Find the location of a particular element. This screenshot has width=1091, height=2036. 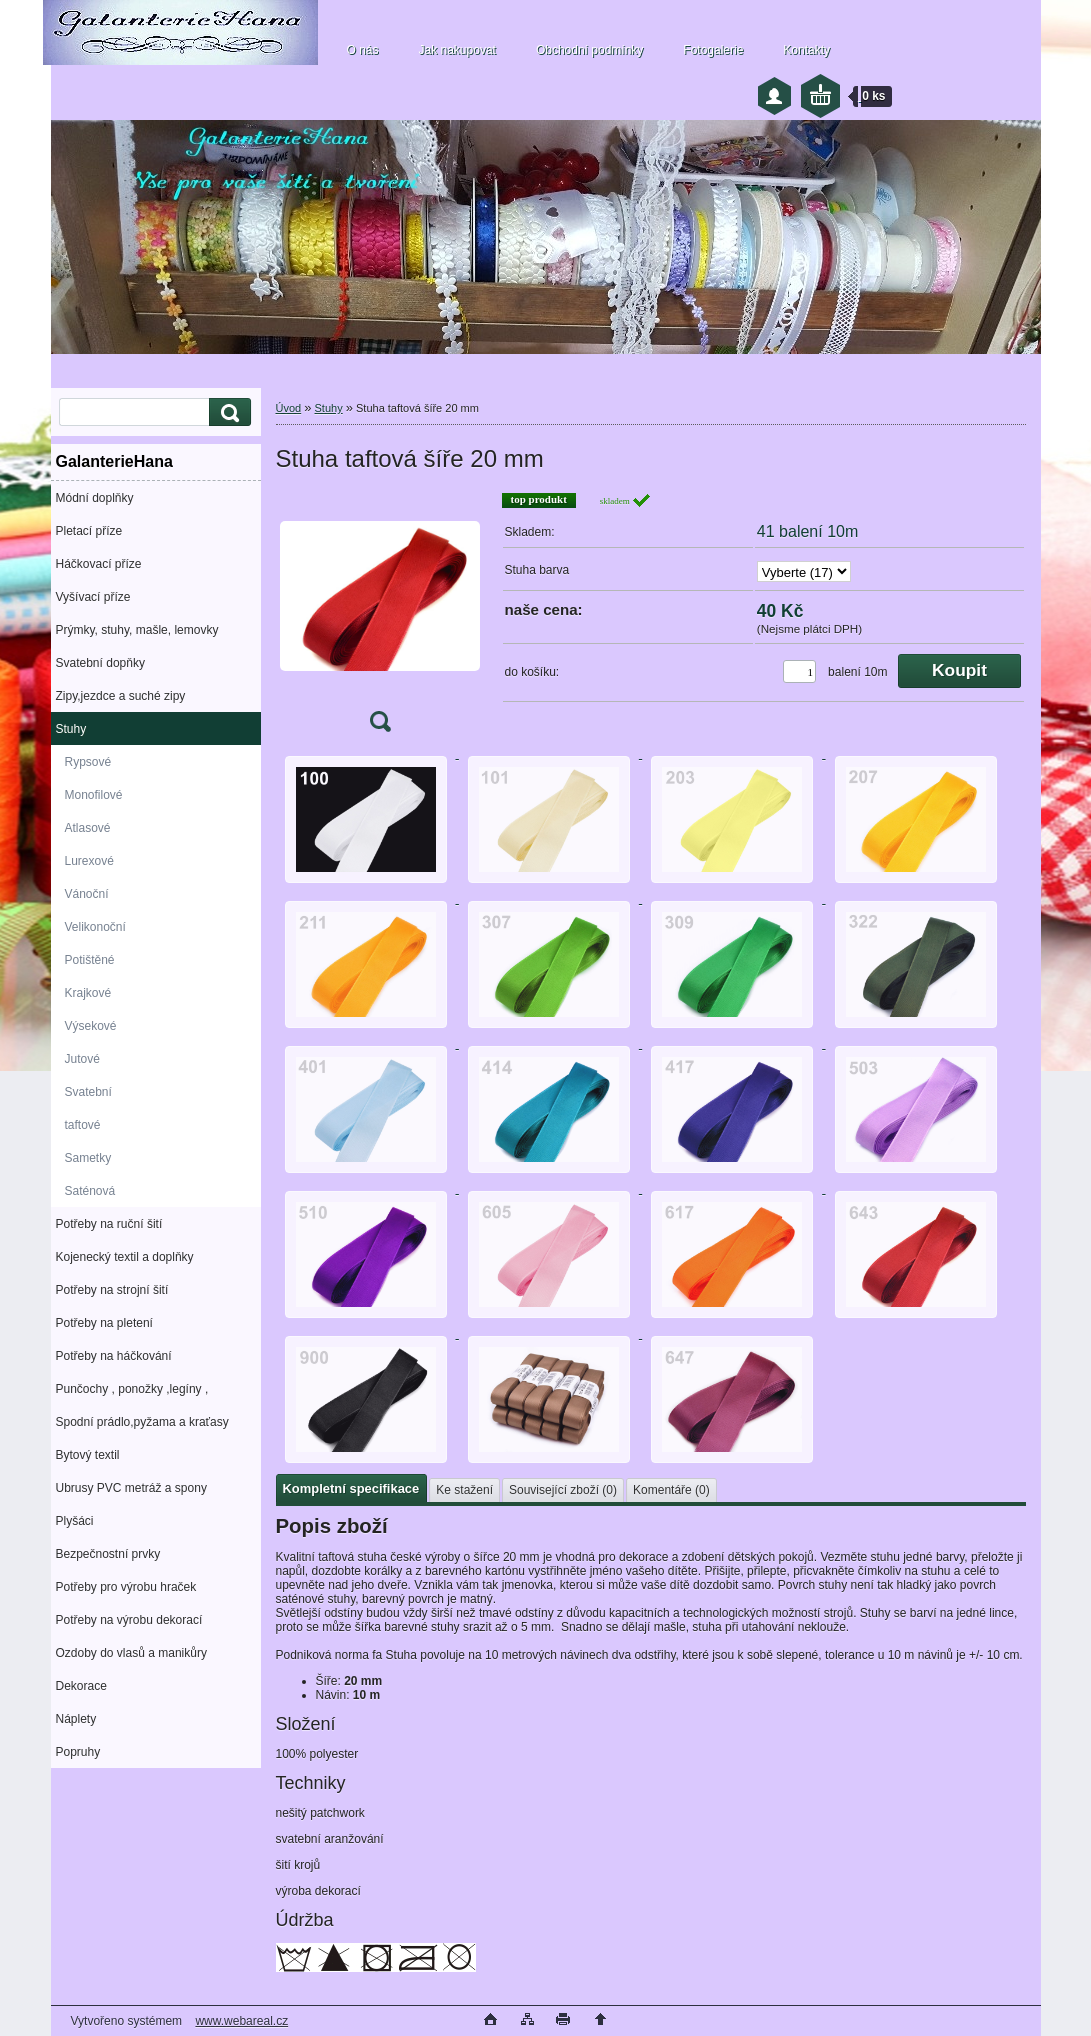

Popruhy is located at coordinates (78, 1752).